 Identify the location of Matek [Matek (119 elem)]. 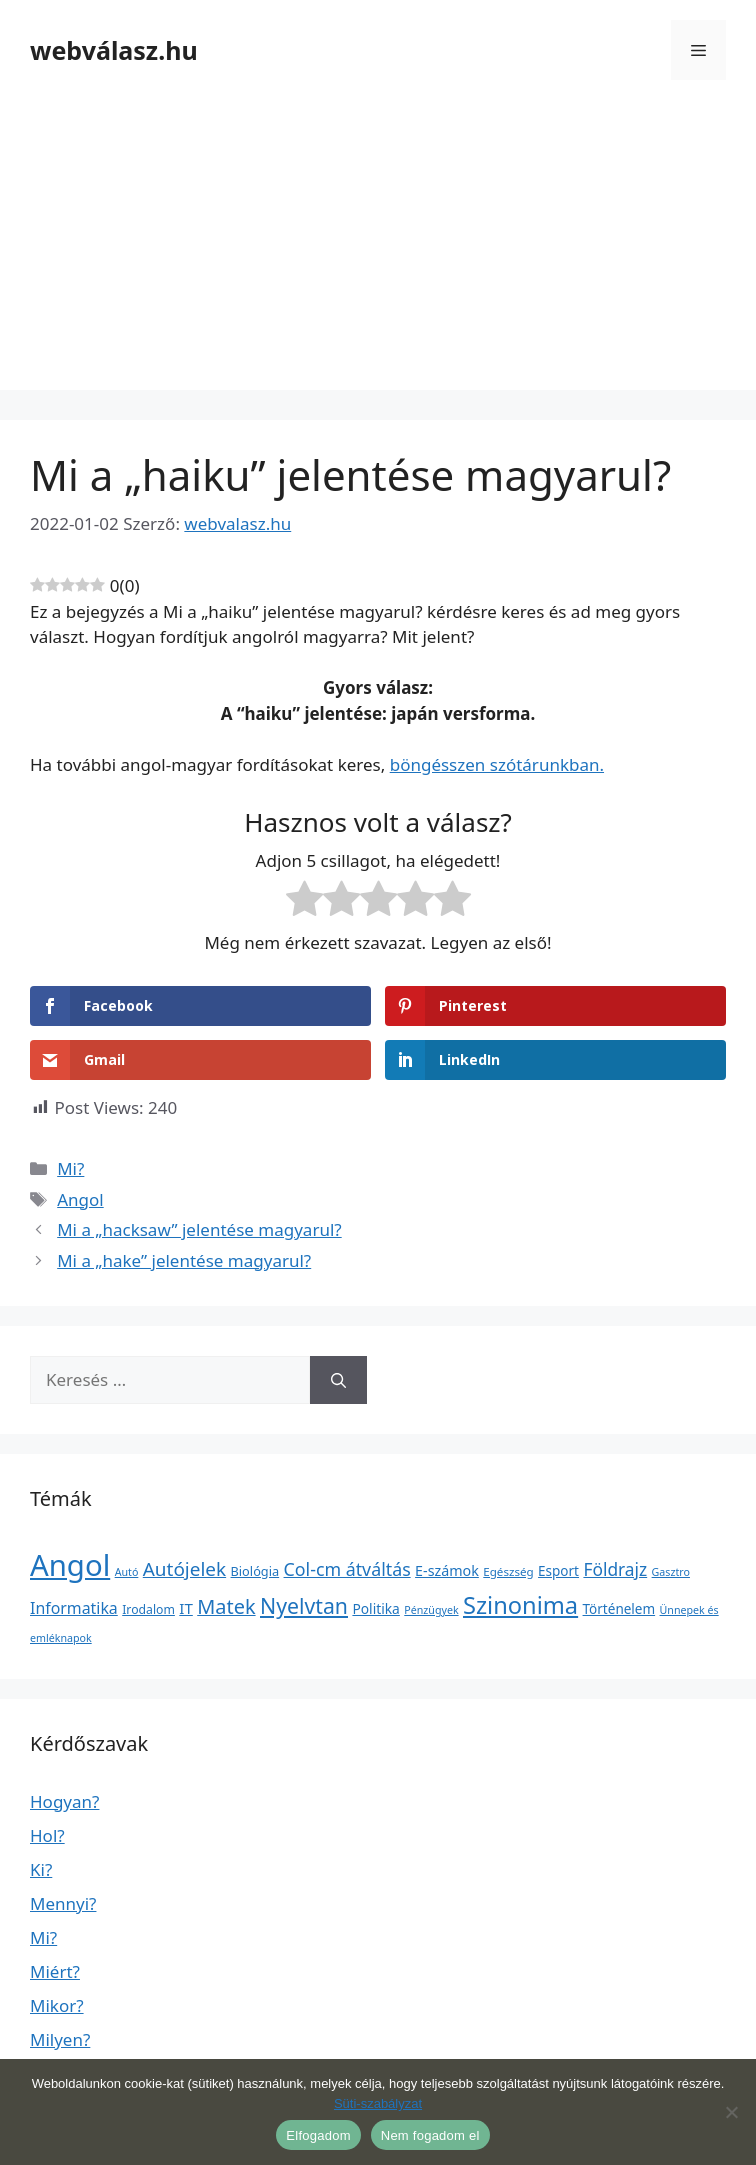
(226, 1606).